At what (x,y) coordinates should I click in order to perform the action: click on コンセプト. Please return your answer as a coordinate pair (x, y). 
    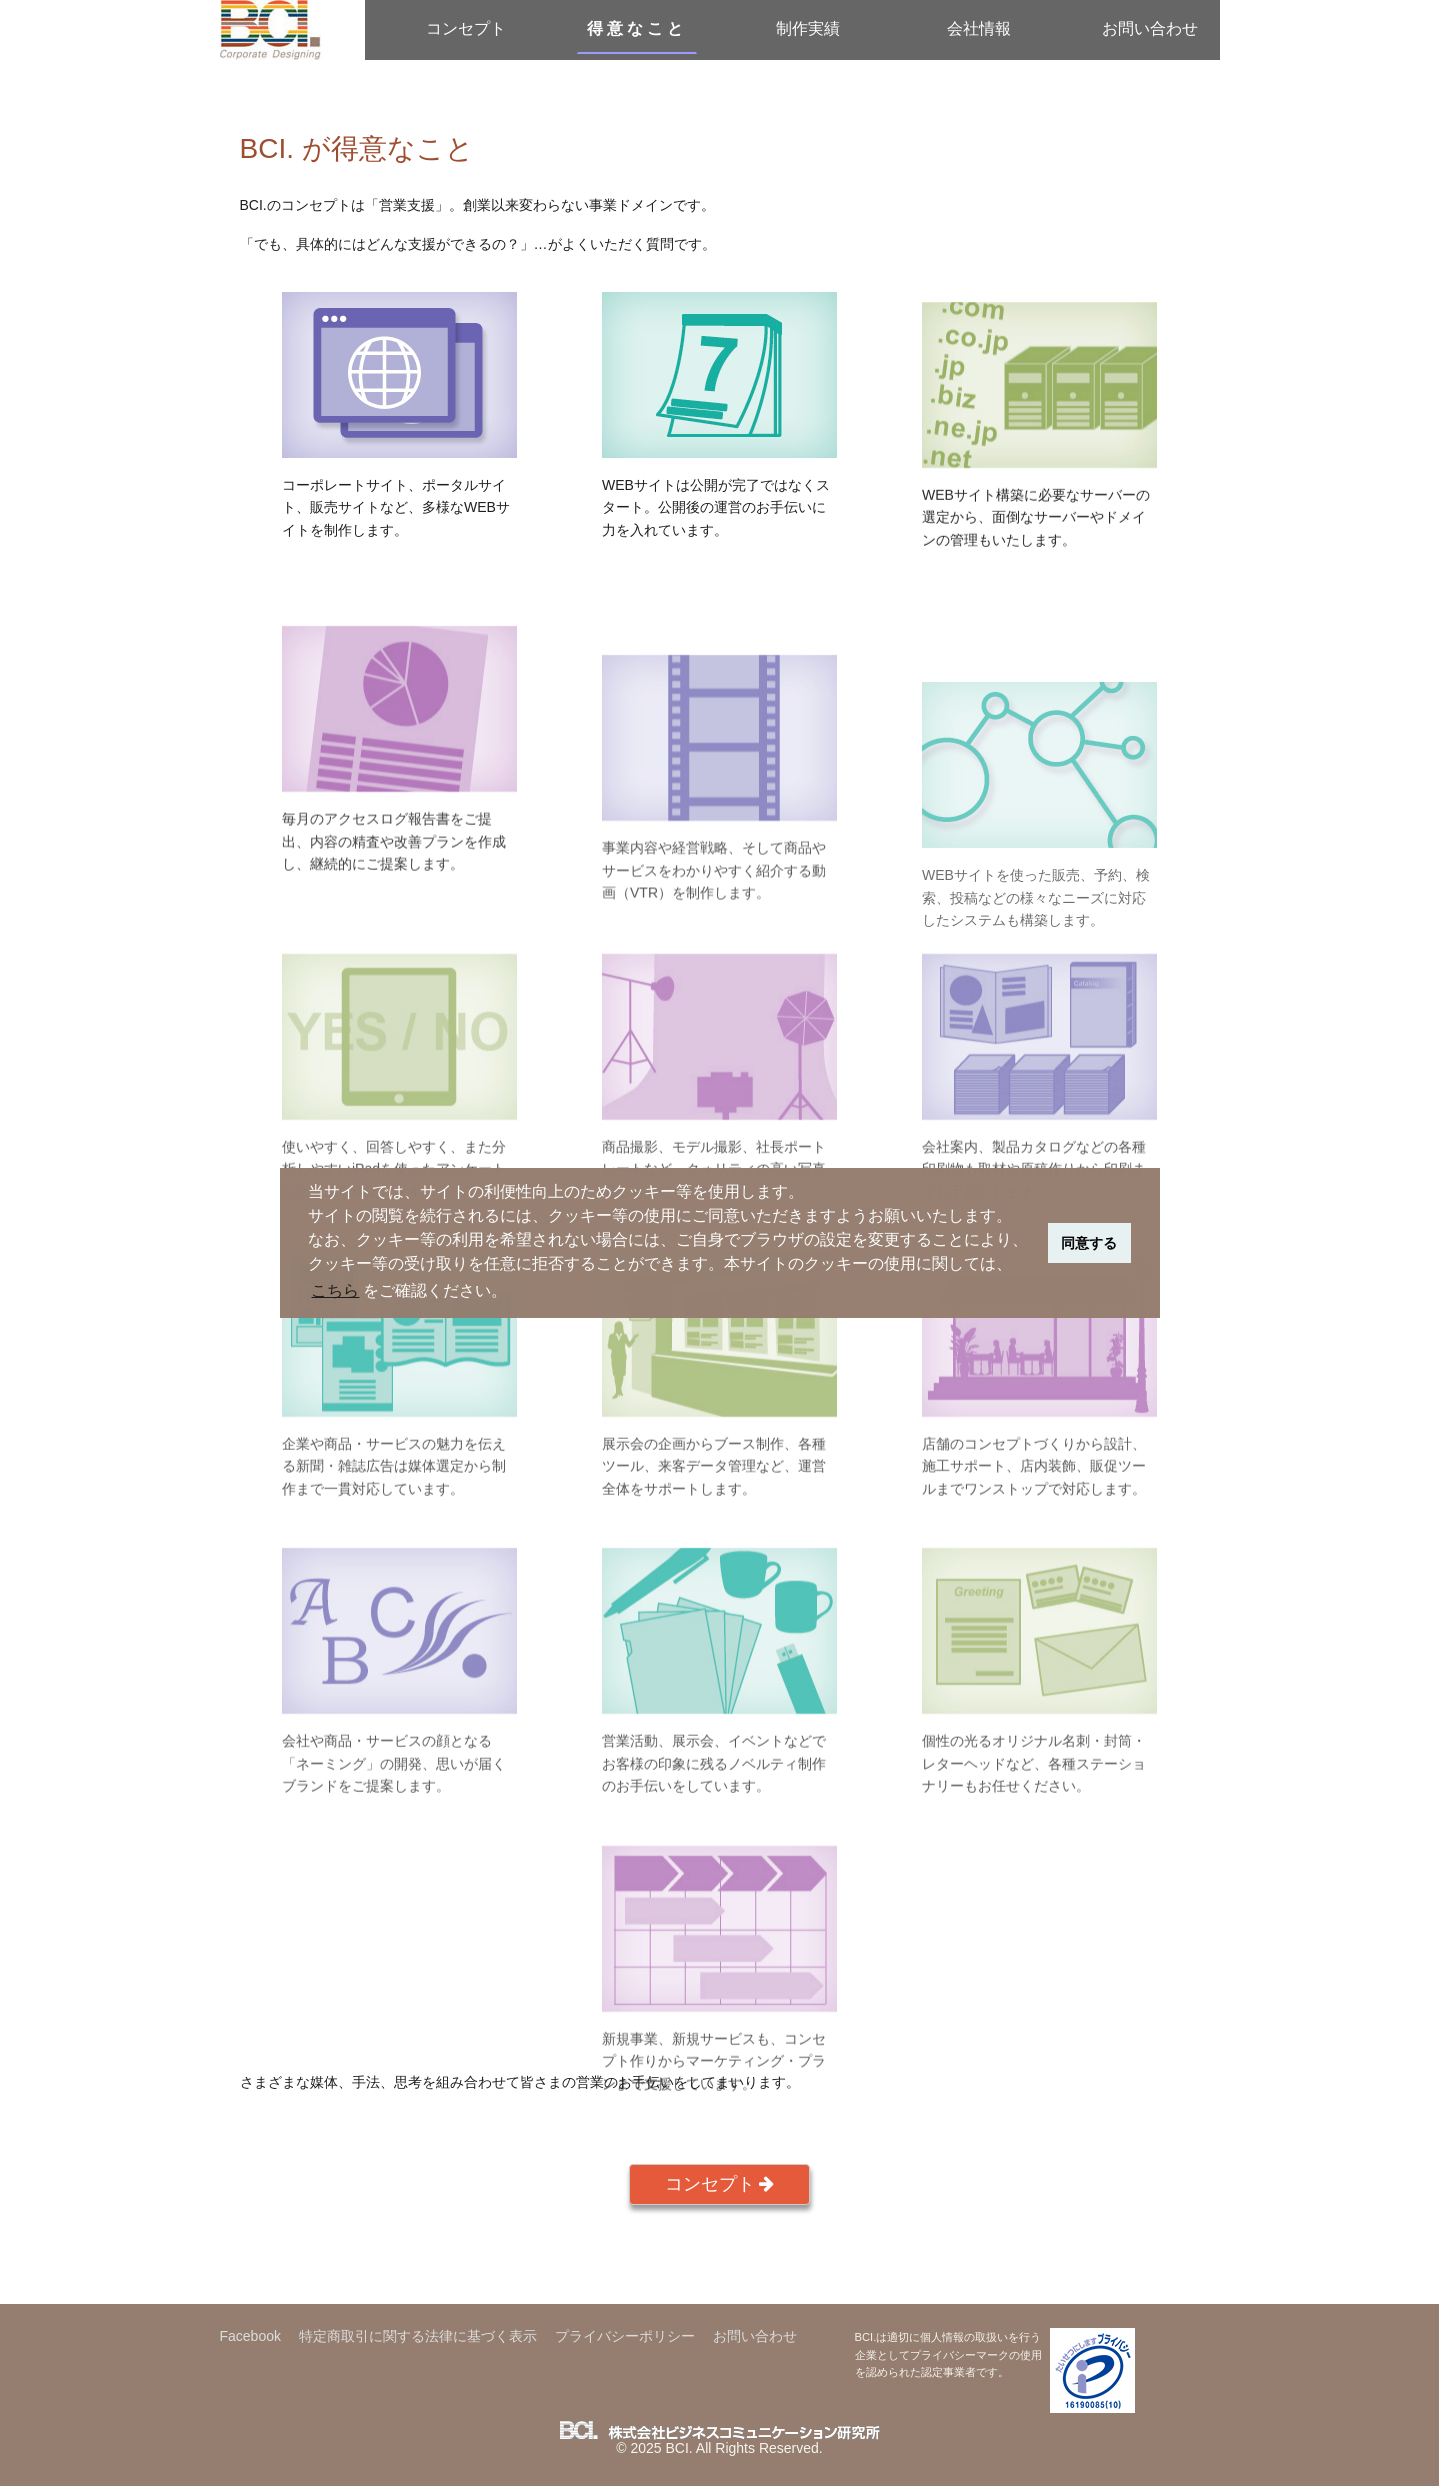
    Looking at the image, I should click on (466, 28).